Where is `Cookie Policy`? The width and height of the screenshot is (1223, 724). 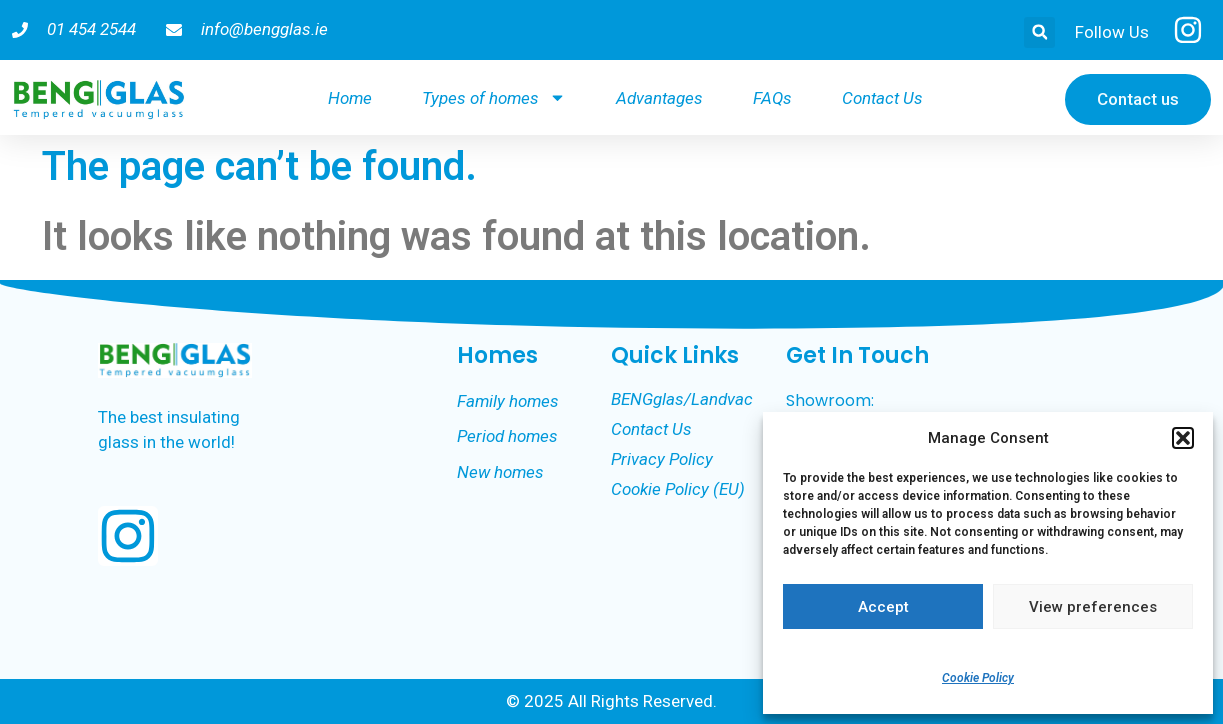 Cookie Policy is located at coordinates (978, 678).